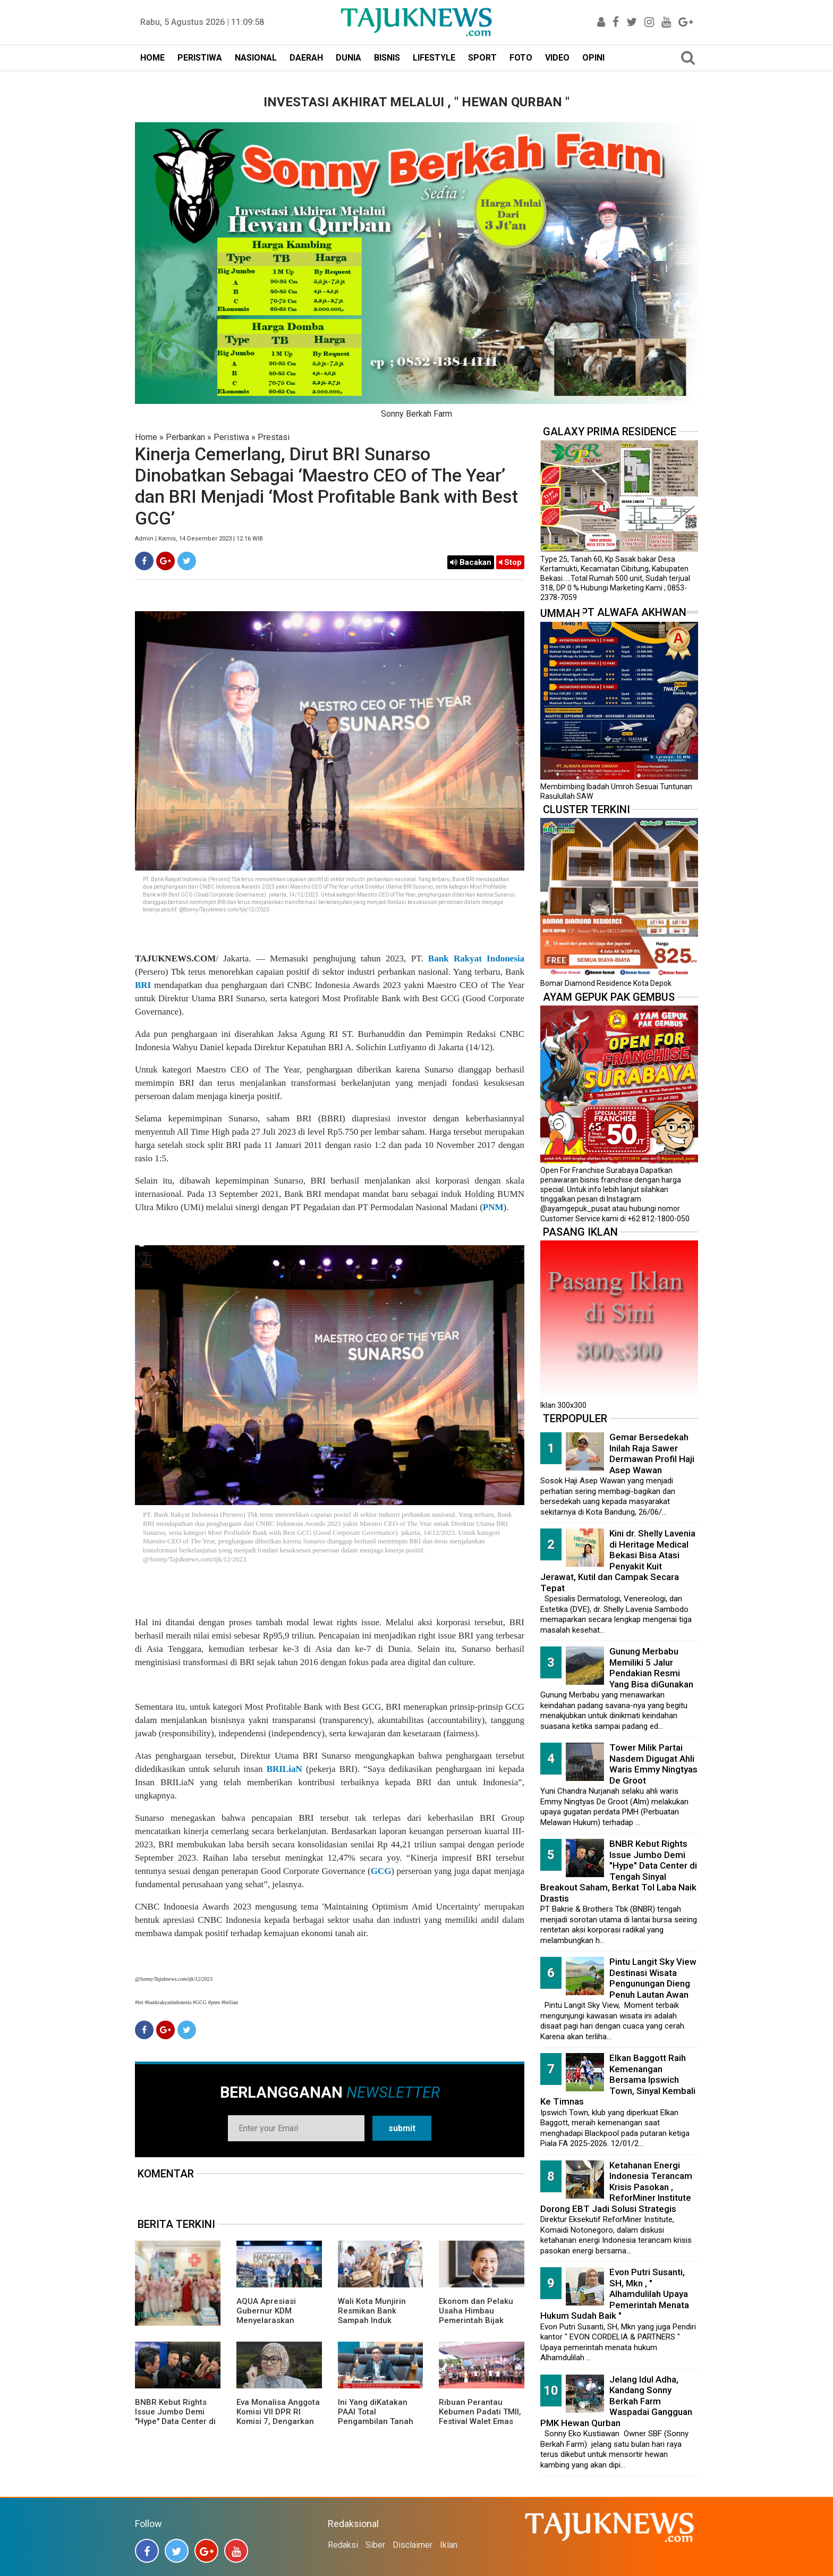  What do you see at coordinates (146, 437) in the screenshot?
I see `Home` at bounding box center [146, 437].